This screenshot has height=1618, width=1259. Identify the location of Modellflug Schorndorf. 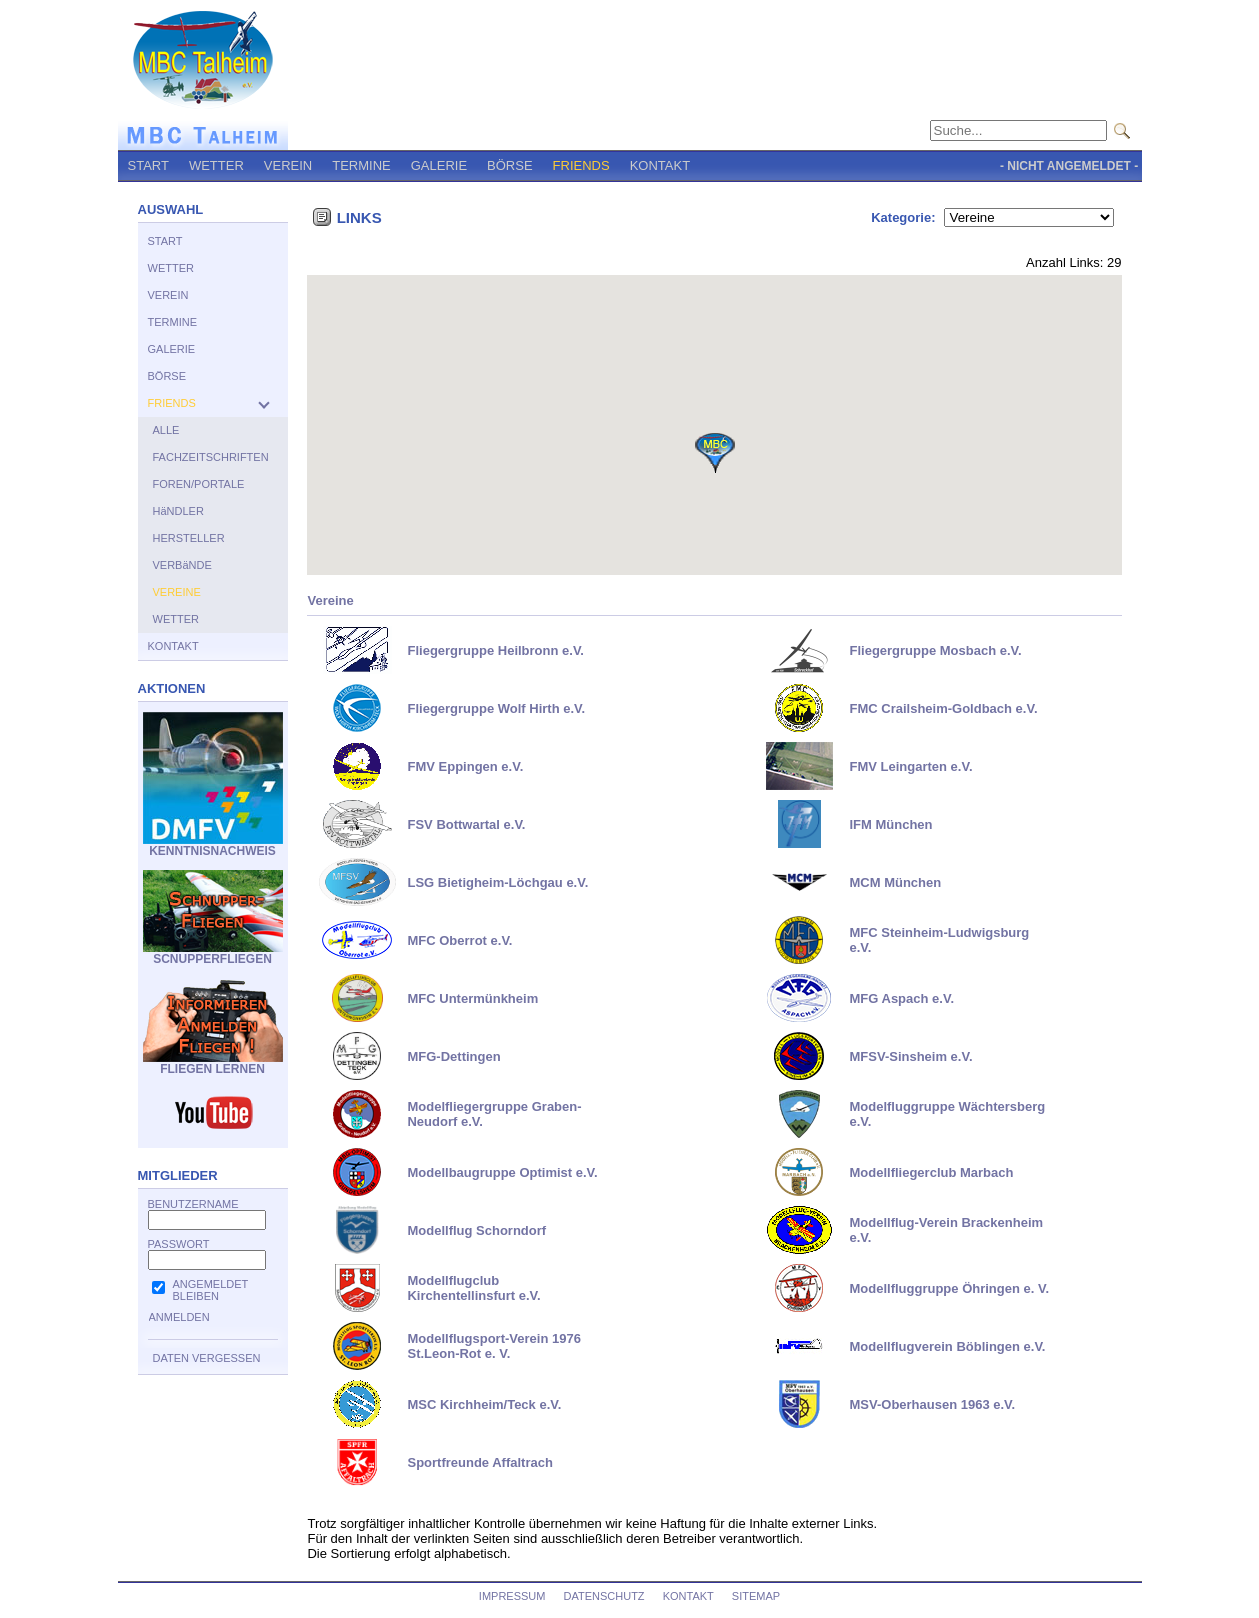
(476, 1230).